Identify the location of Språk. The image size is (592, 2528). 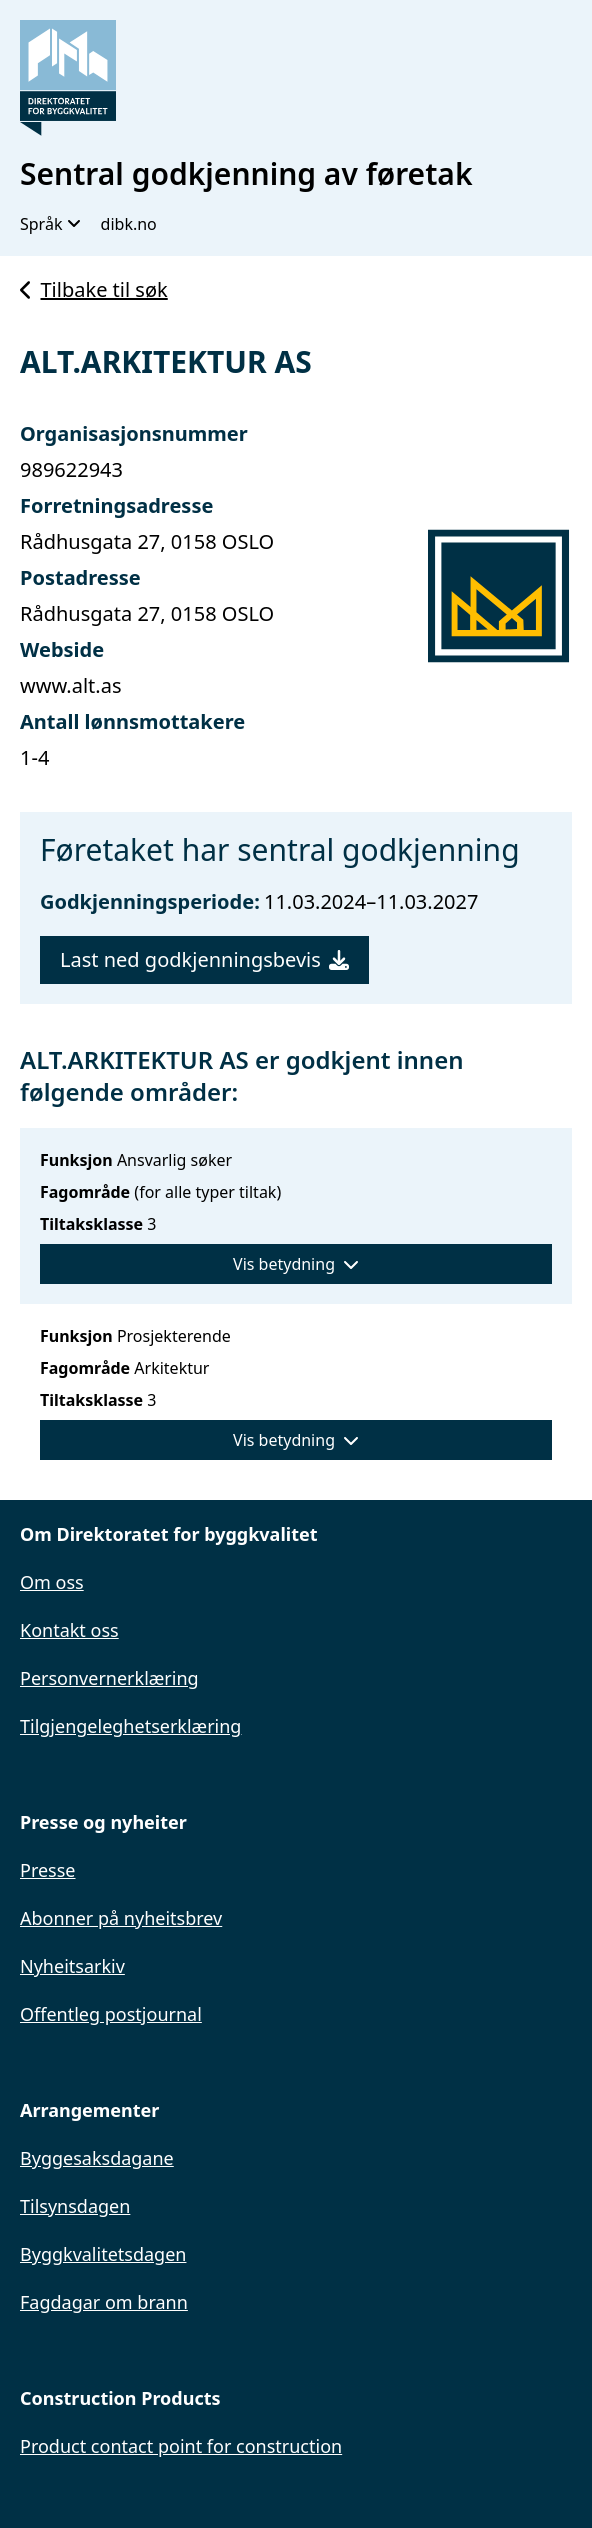
(50, 224).